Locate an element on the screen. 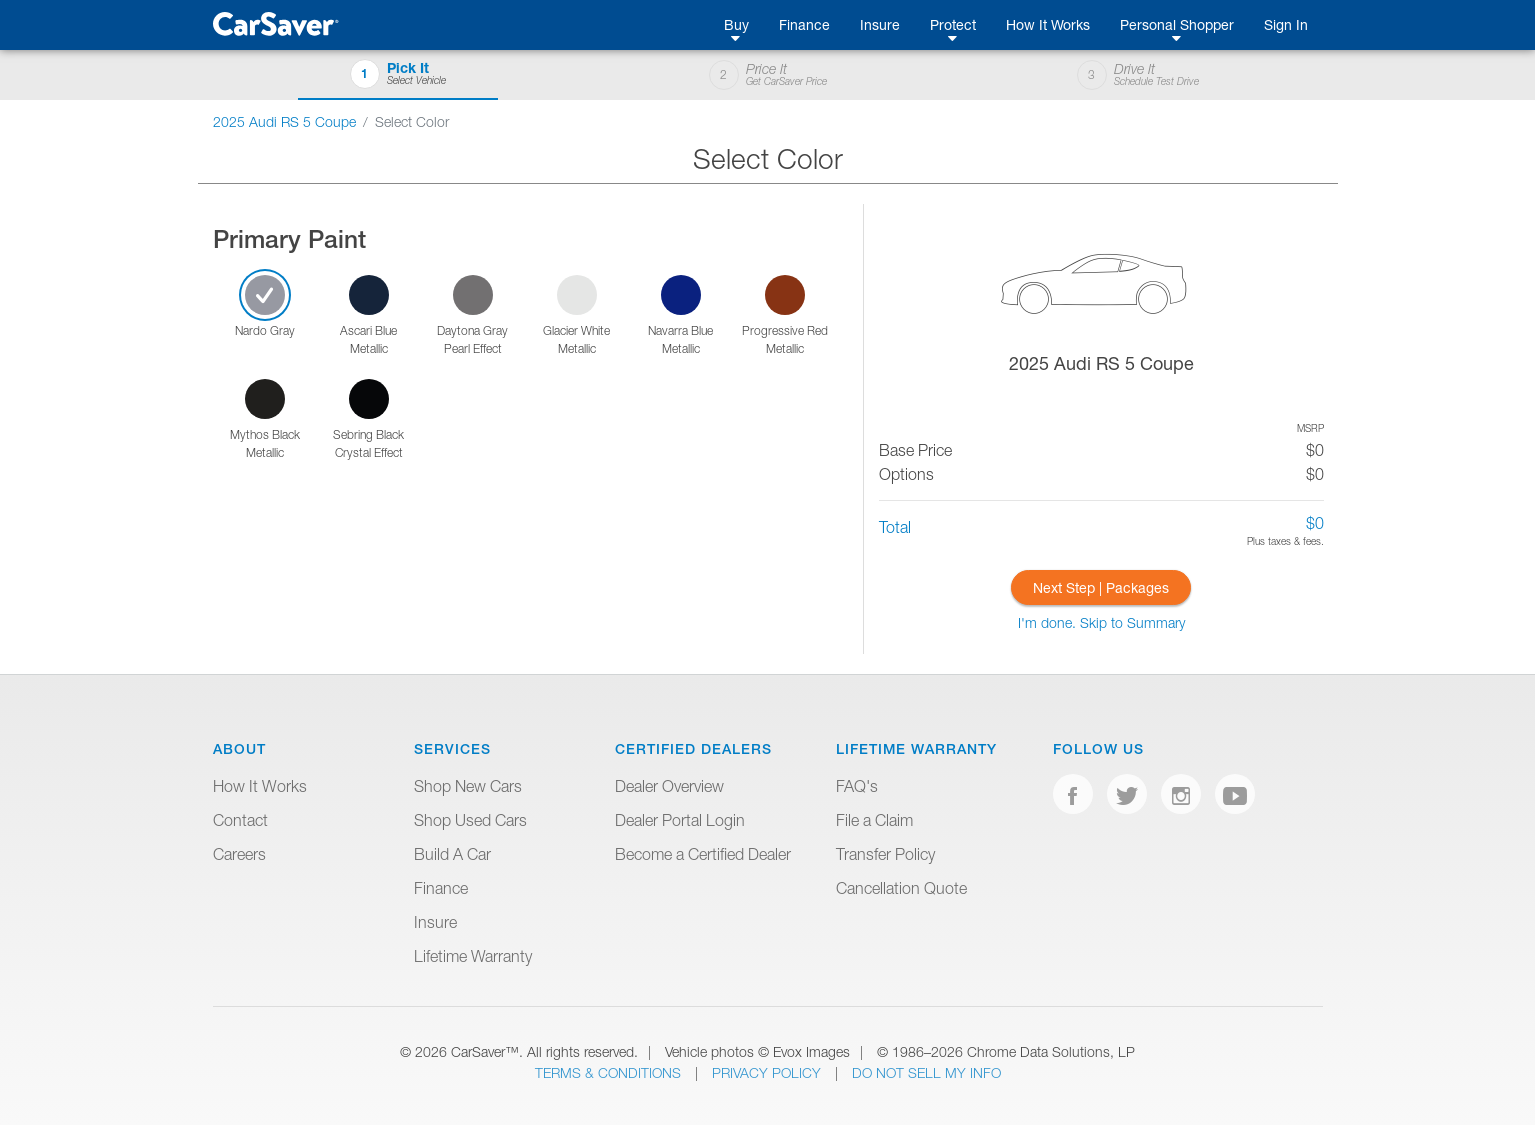 This screenshot has height=1125, width=1535. Transfer Policy is located at coordinates (885, 854).